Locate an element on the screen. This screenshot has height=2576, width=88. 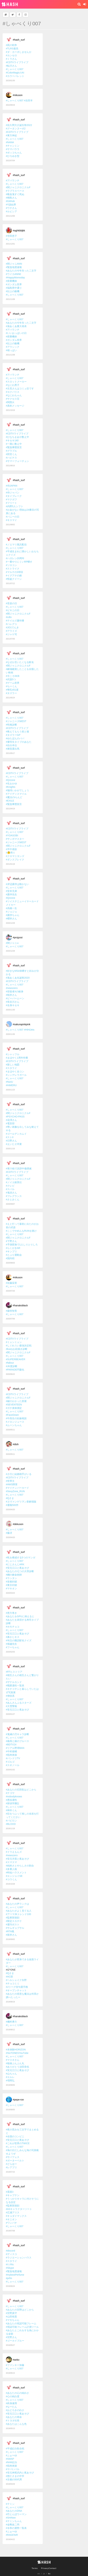
ja is located at coordinates (44, 2574).